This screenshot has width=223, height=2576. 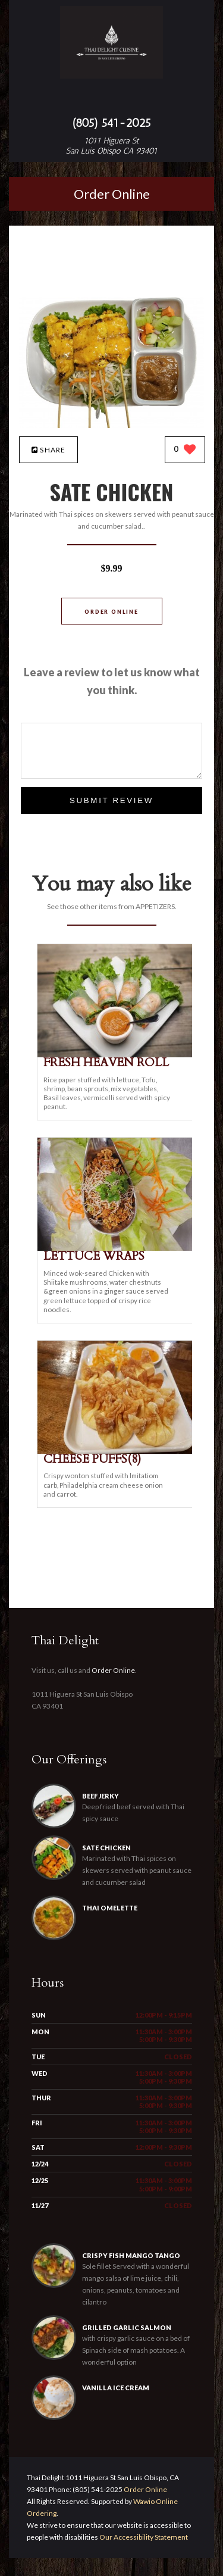 I want to click on Our Accessibility Statement, so click(x=143, y=2554).